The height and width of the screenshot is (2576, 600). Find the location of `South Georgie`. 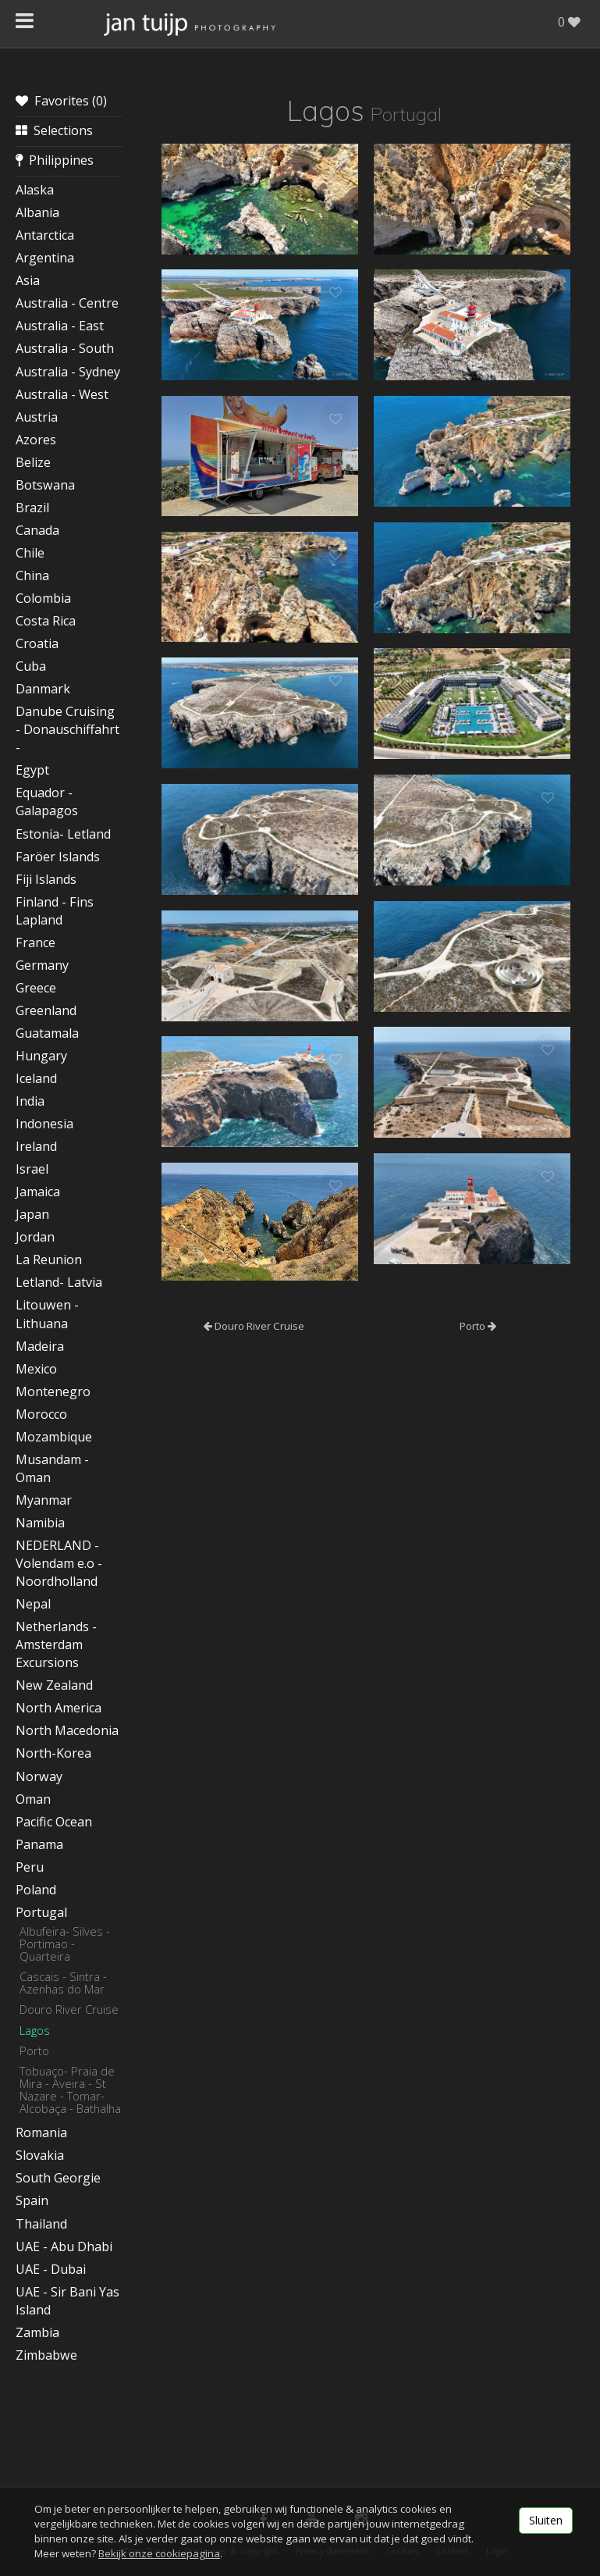

South Georgie is located at coordinates (58, 2177).